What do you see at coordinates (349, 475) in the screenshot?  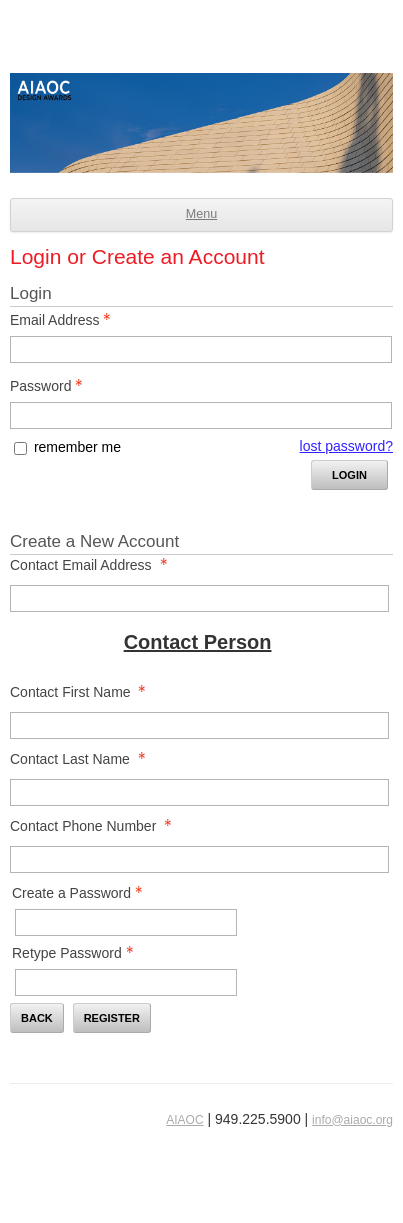 I see `Login` at bounding box center [349, 475].